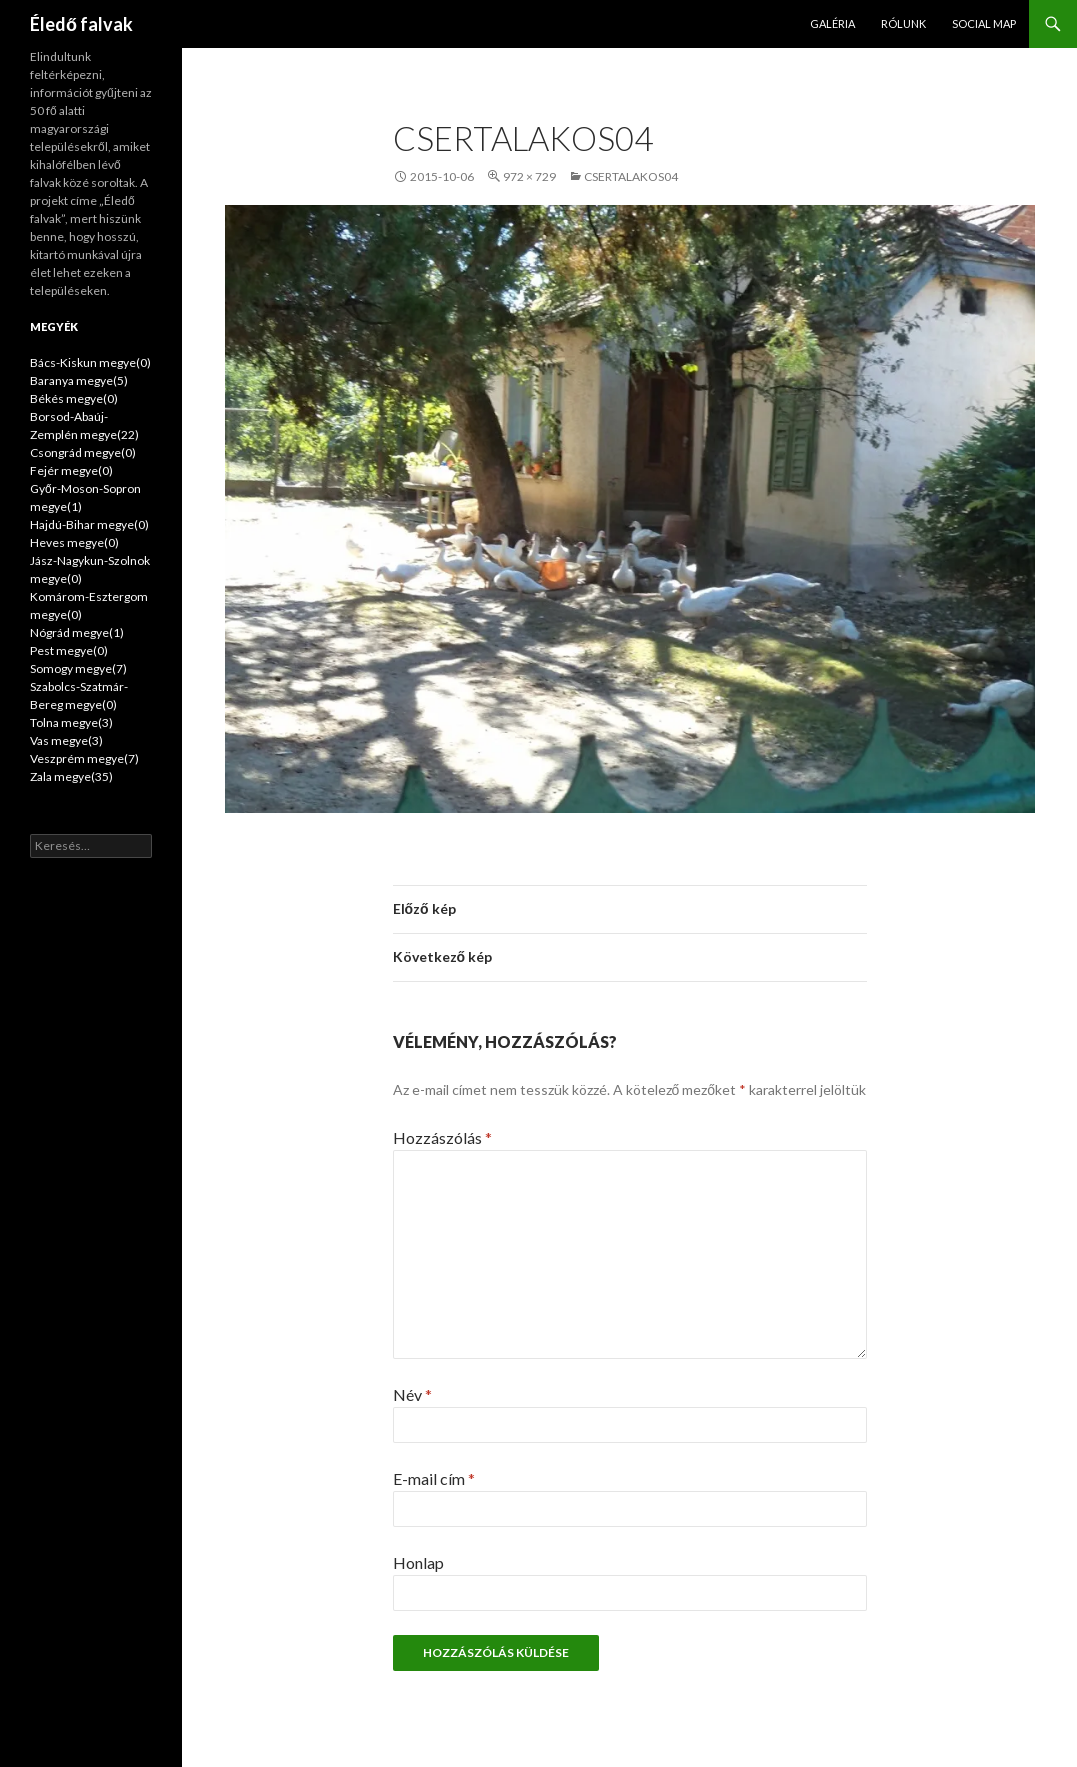 Image resolution: width=1077 pixels, height=1767 pixels. What do you see at coordinates (903, 23) in the screenshot?
I see `Rólunk` at bounding box center [903, 23].